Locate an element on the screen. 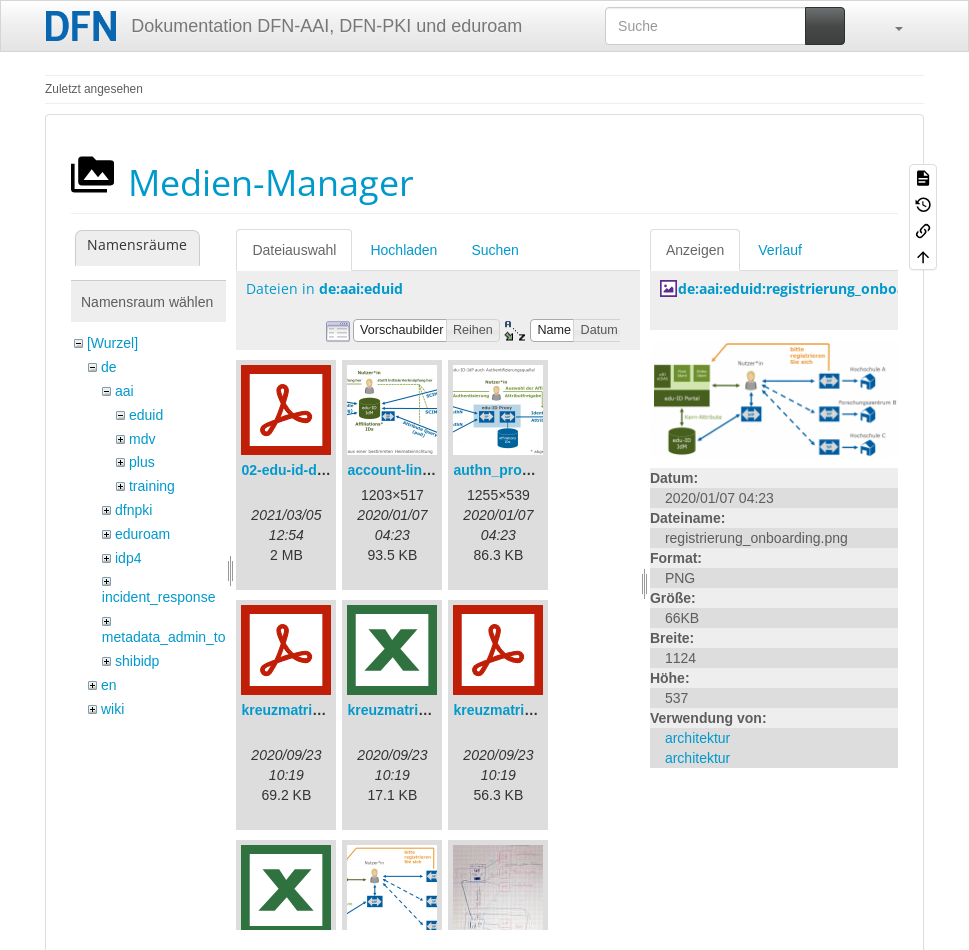 This screenshot has width=969, height=950. [Wurzel] is located at coordinates (112, 343).